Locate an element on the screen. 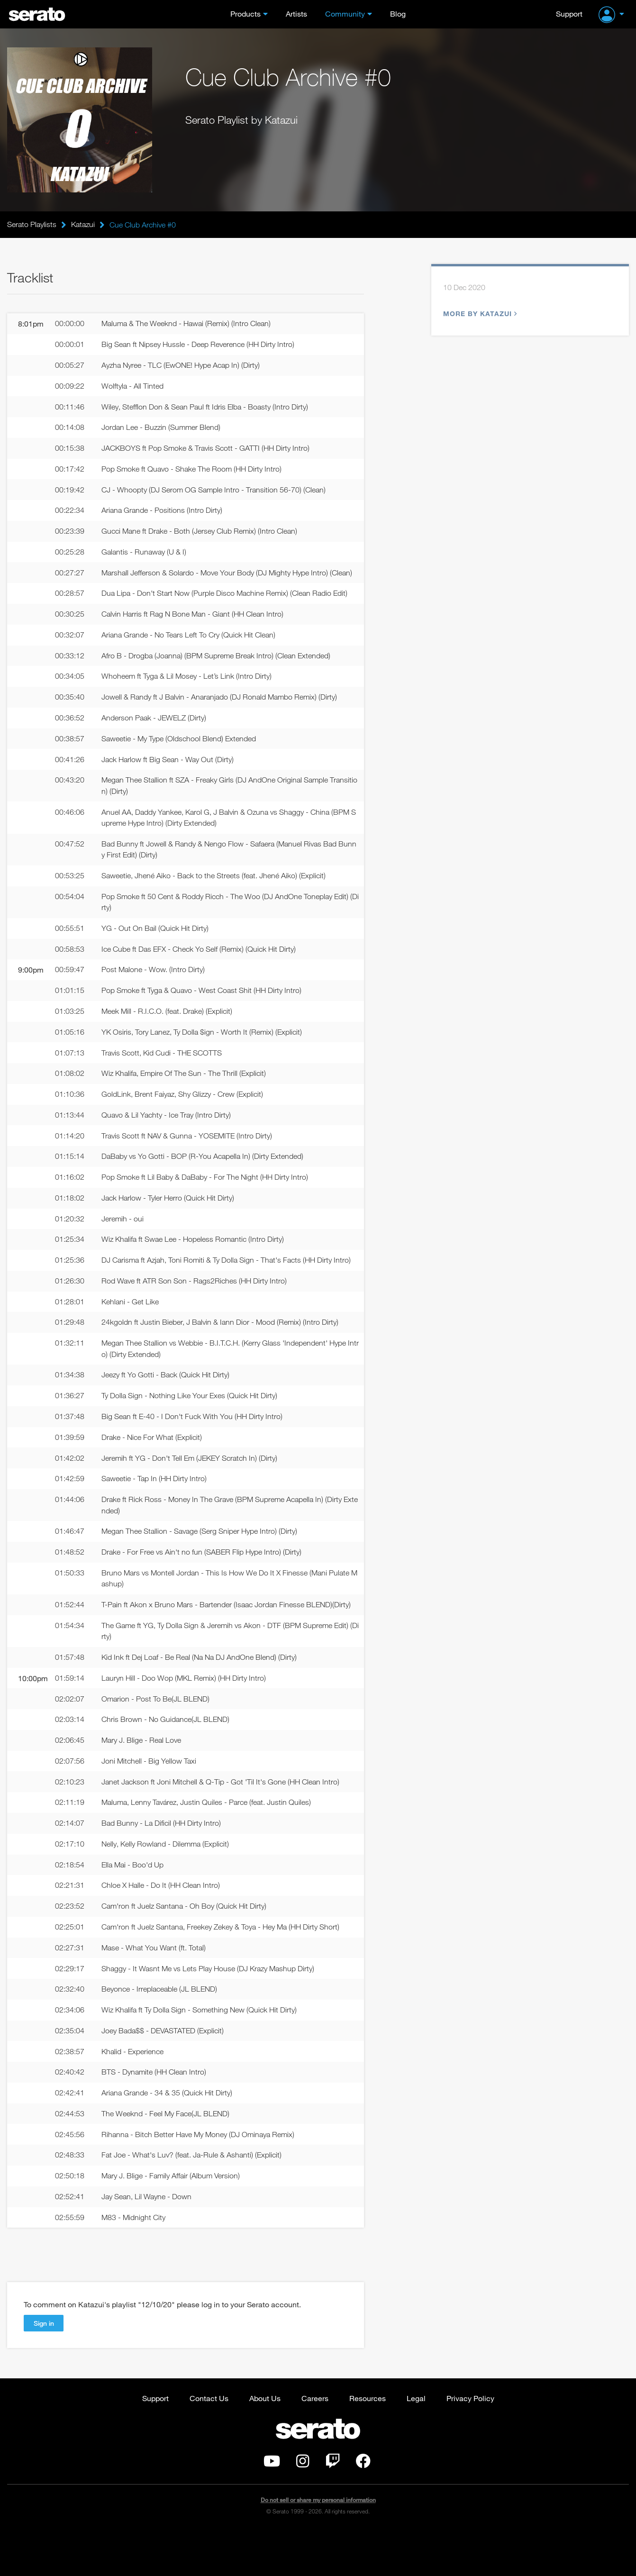 Image resolution: width=636 pixels, height=2576 pixels. Do not sell or share my personal information is located at coordinates (318, 2545).